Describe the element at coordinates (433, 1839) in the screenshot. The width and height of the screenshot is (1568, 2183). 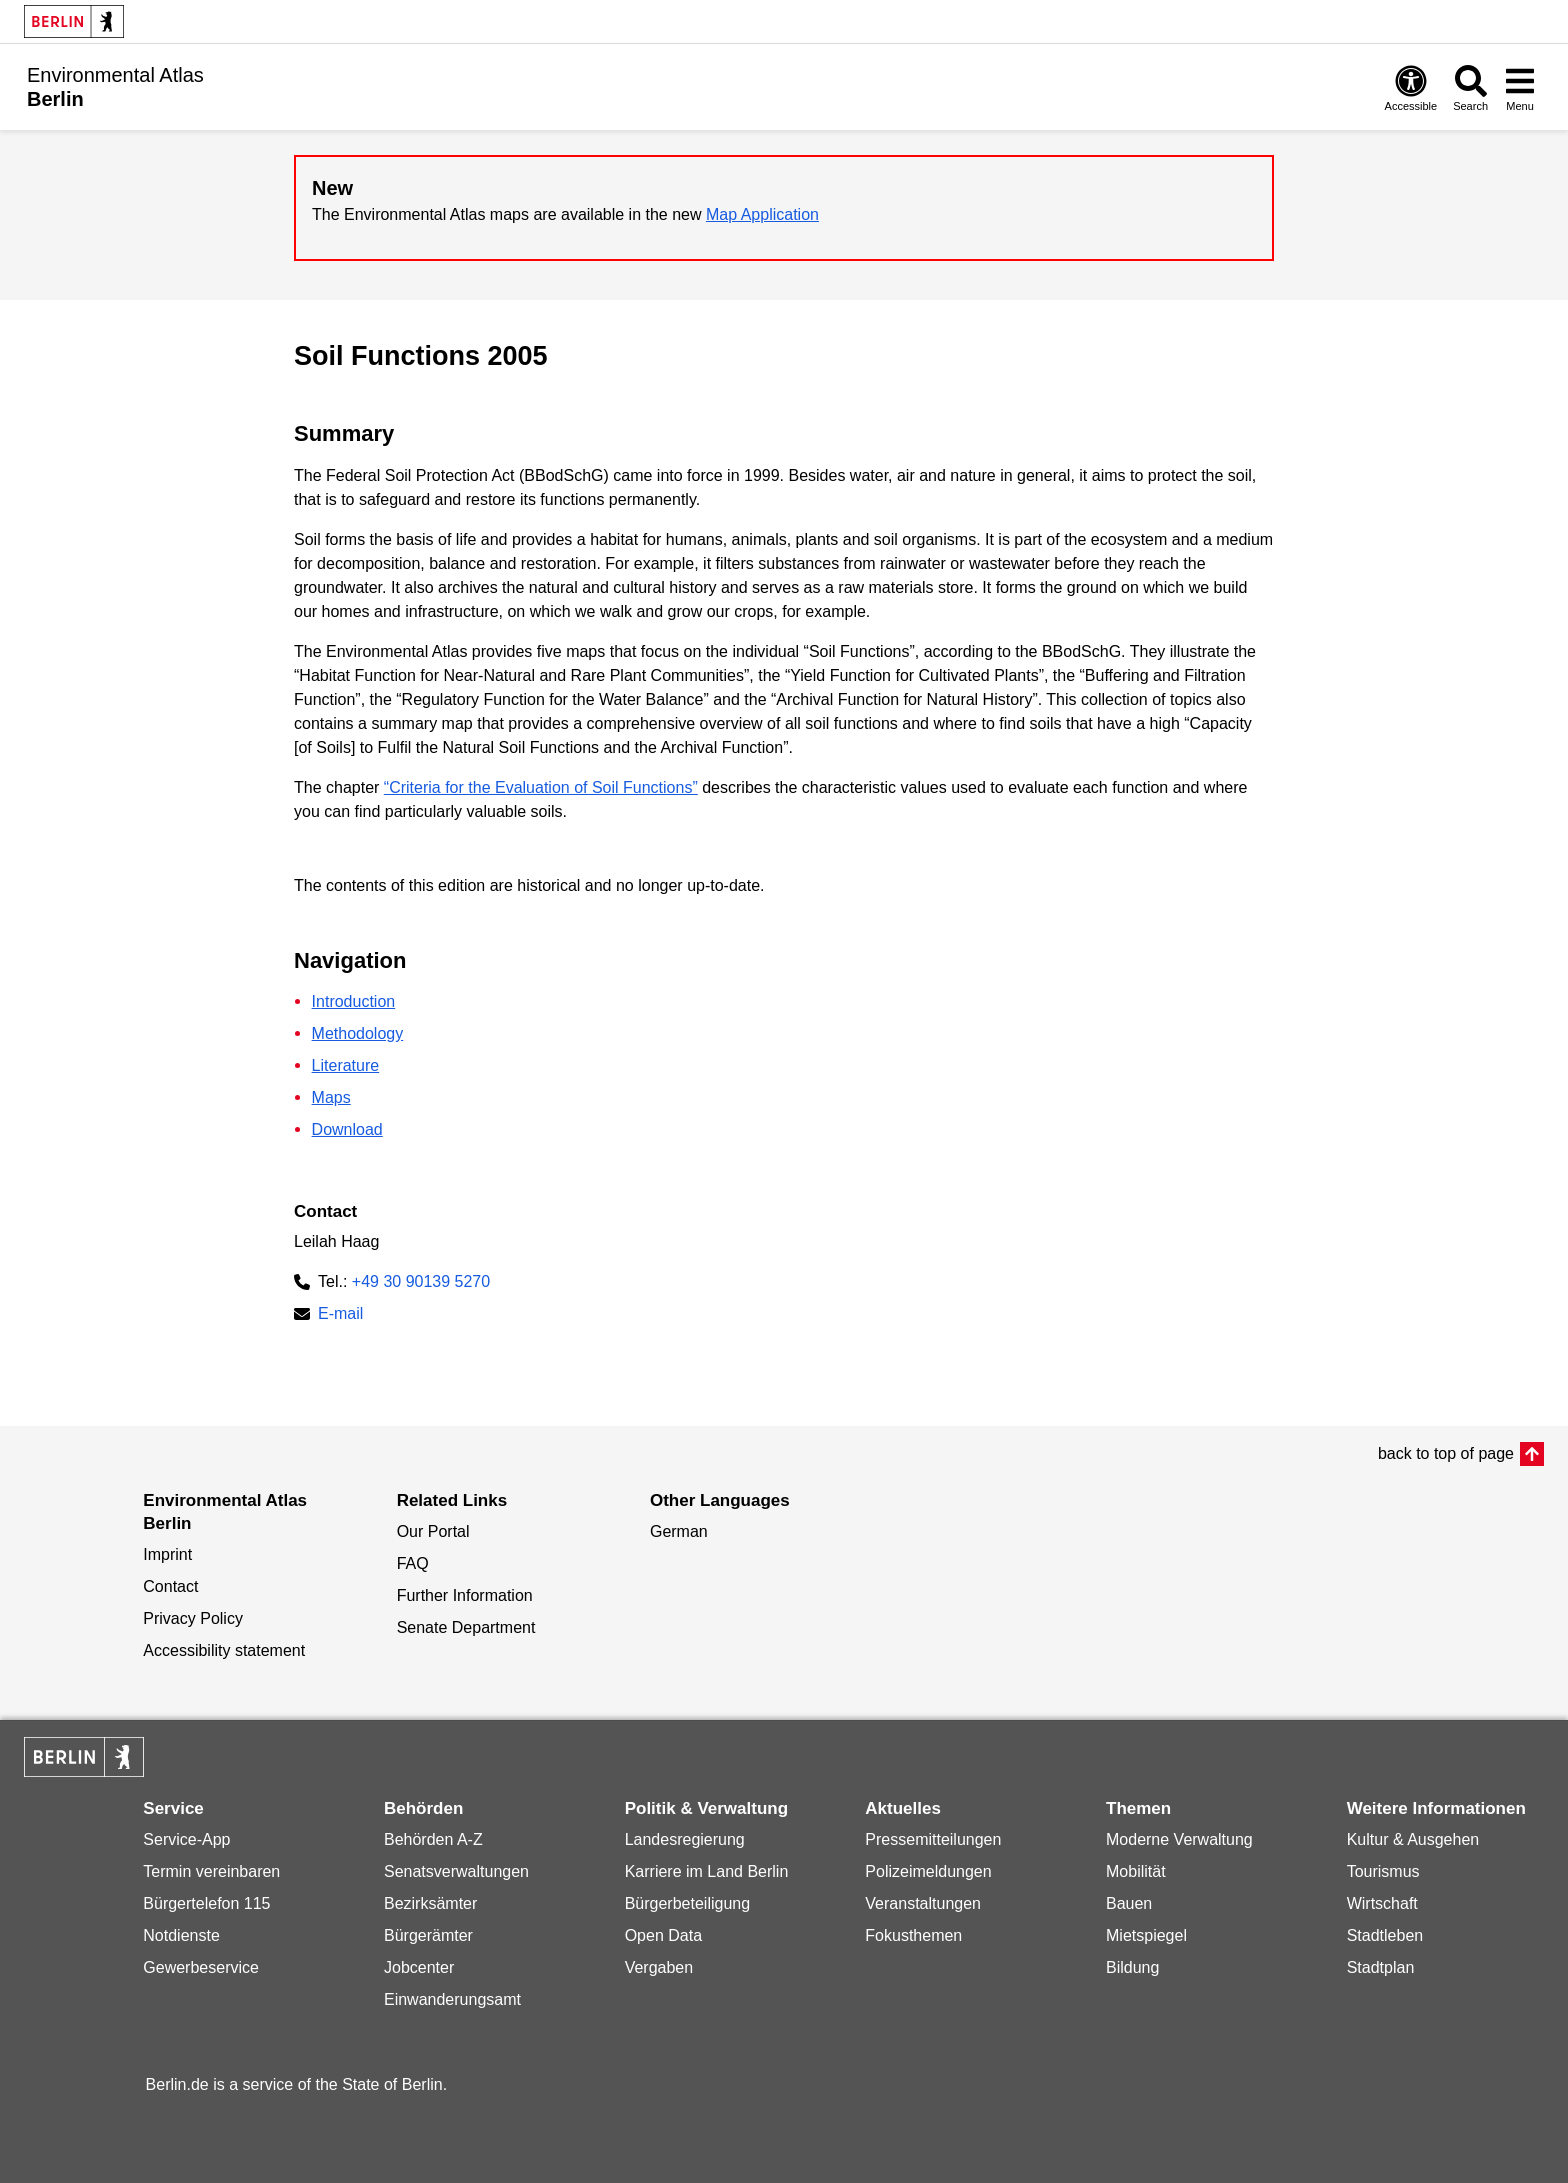
I see `Behörden A-Z` at that location.